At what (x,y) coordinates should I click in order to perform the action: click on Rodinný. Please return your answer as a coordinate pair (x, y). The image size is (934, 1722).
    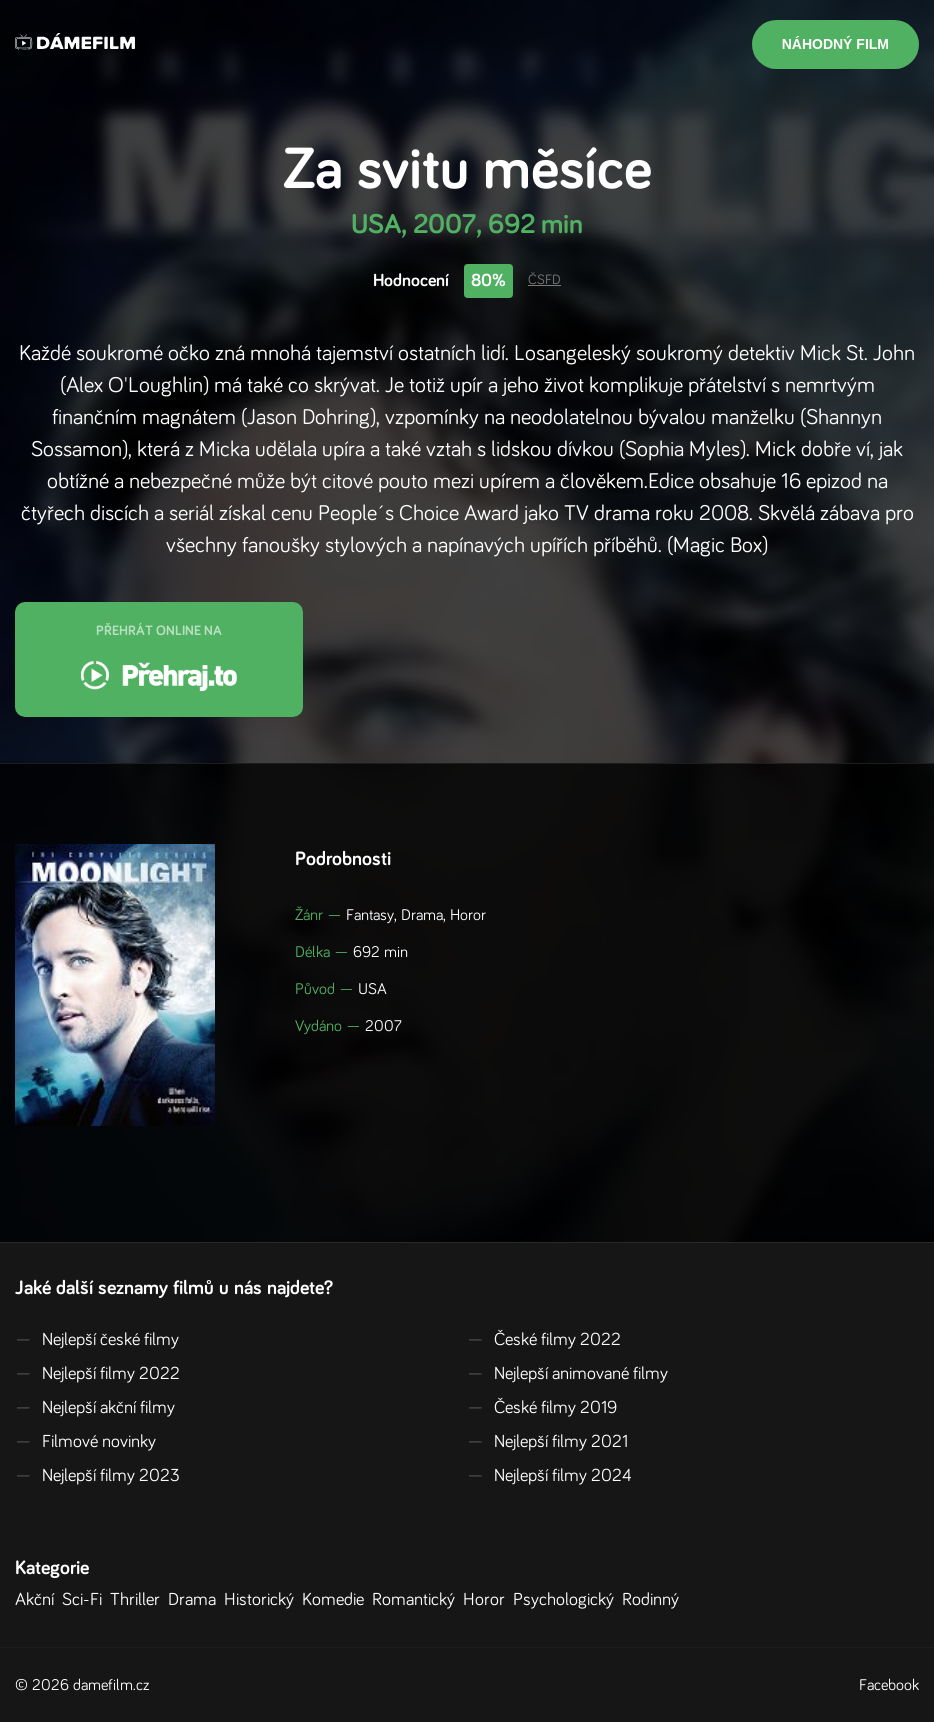
    Looking at the image, I should click on (654, 1600).